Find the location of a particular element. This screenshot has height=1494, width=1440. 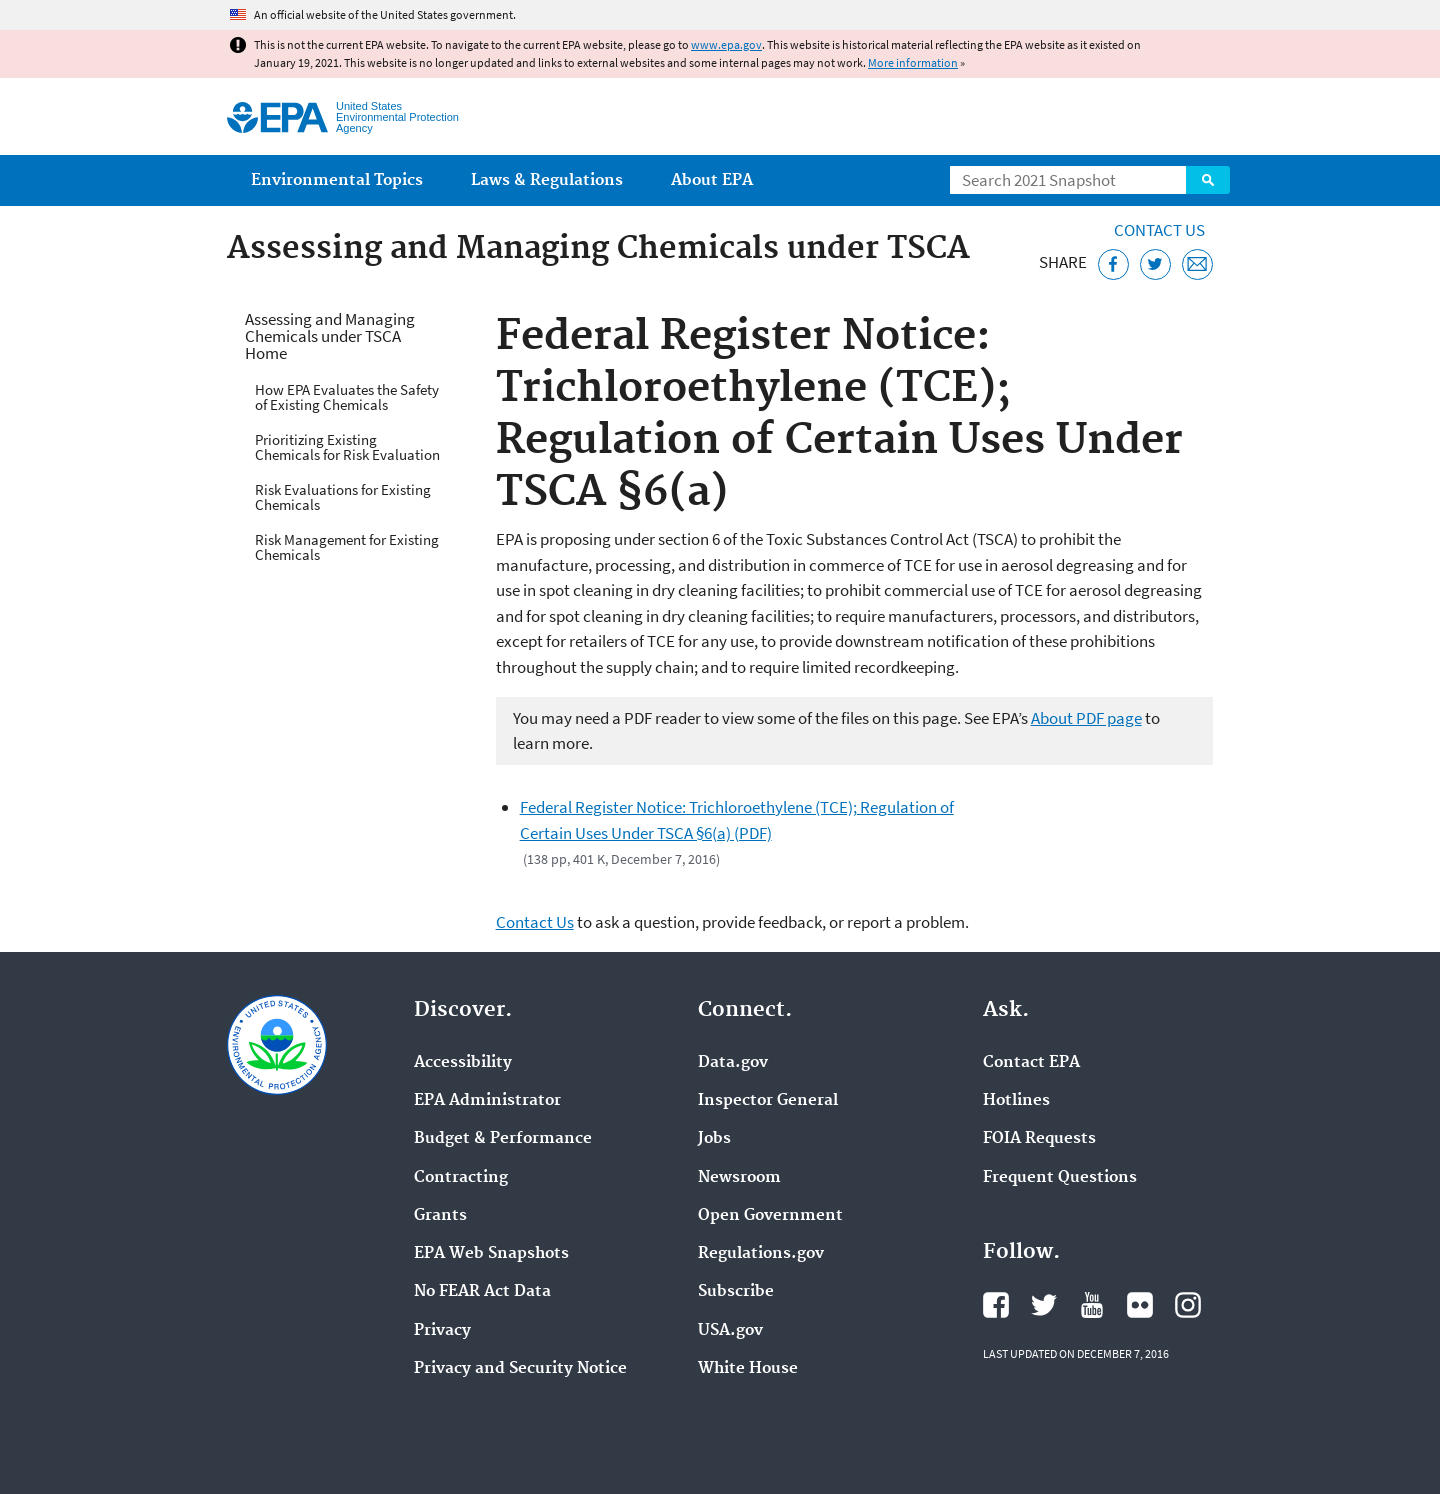

Regulations.gov is located at coordinates (761, 1254).